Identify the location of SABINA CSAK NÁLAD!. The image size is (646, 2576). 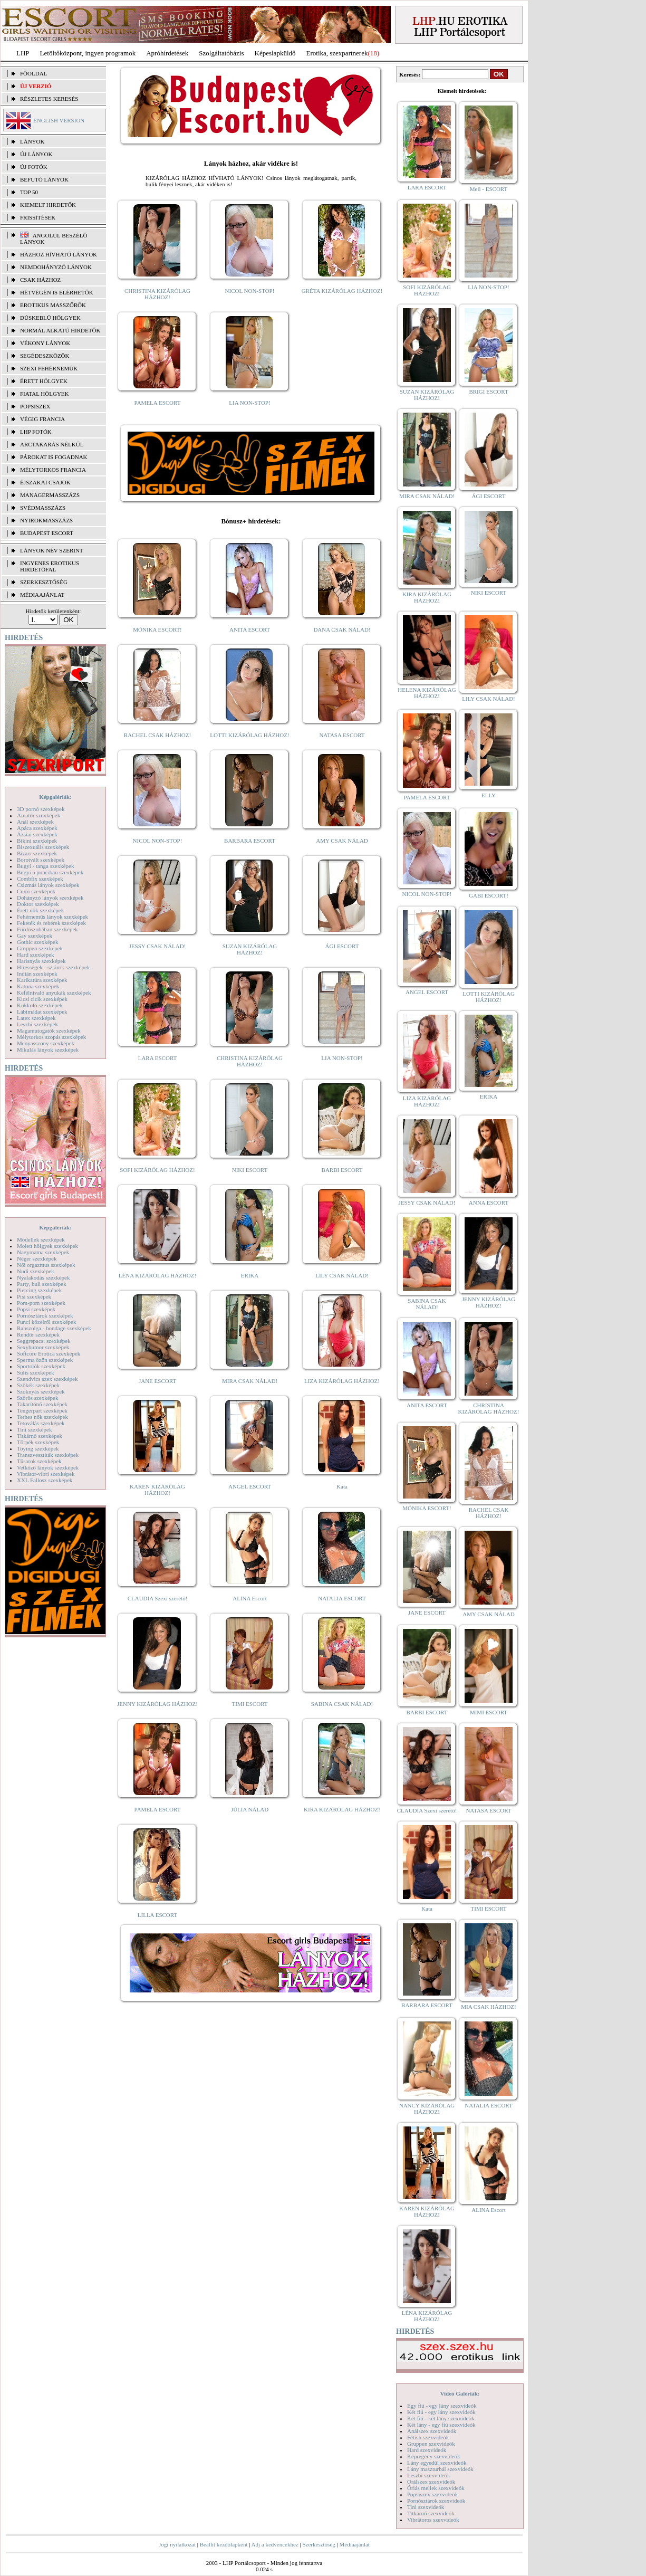
(342, 1704).